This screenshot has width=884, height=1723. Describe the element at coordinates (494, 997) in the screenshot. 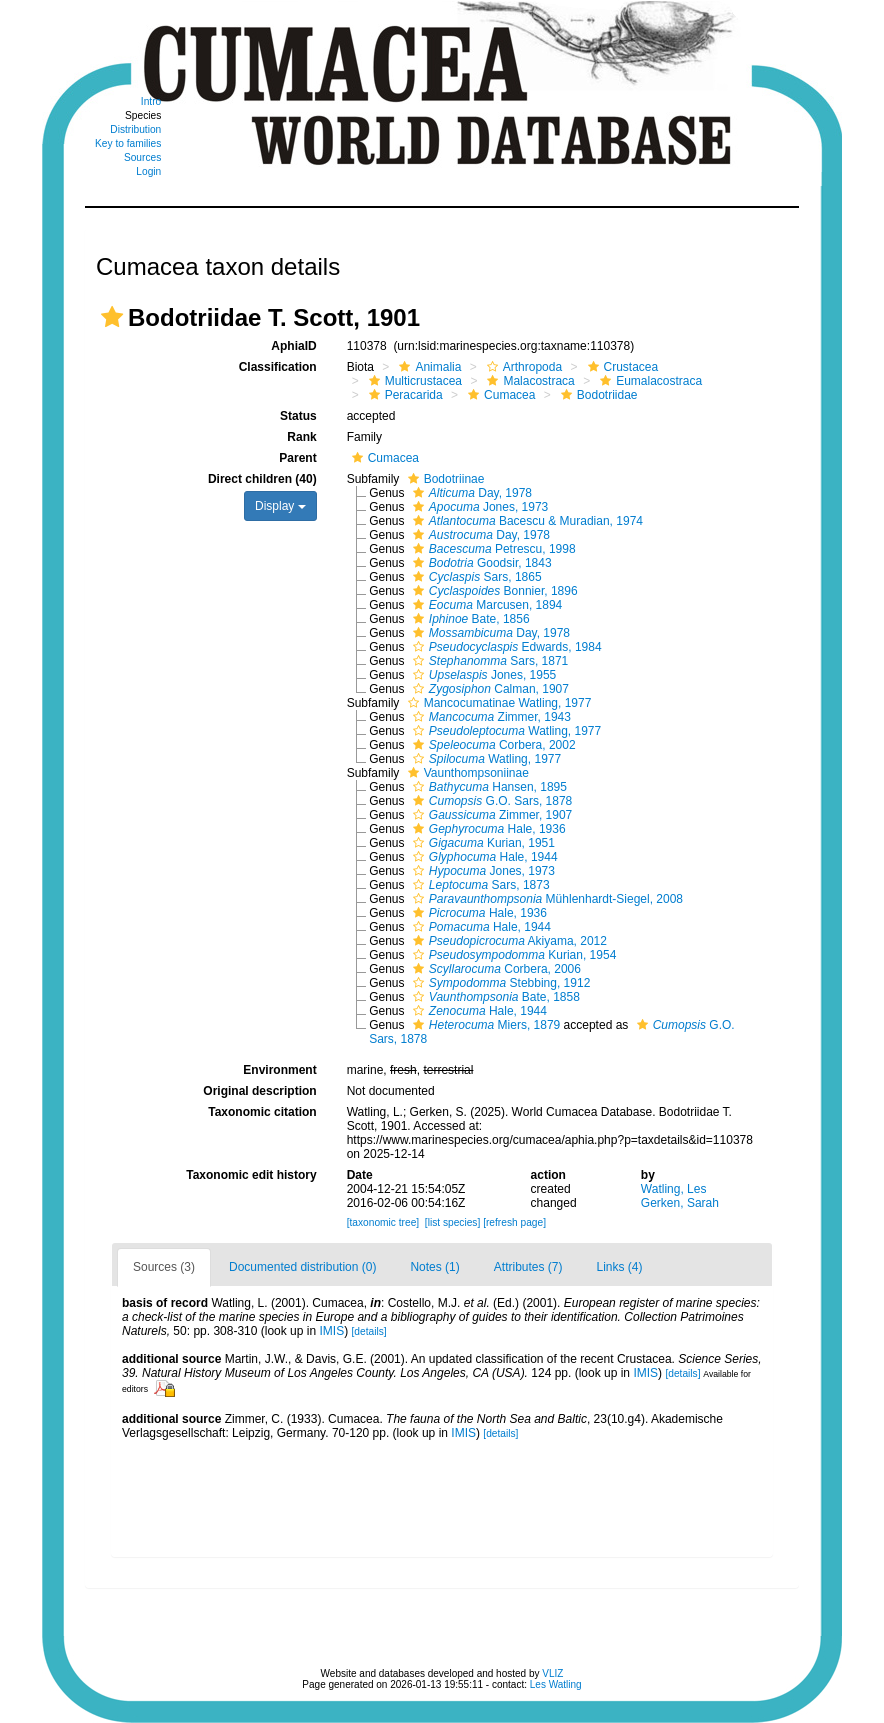

I see `Bate, 1858` at that location.